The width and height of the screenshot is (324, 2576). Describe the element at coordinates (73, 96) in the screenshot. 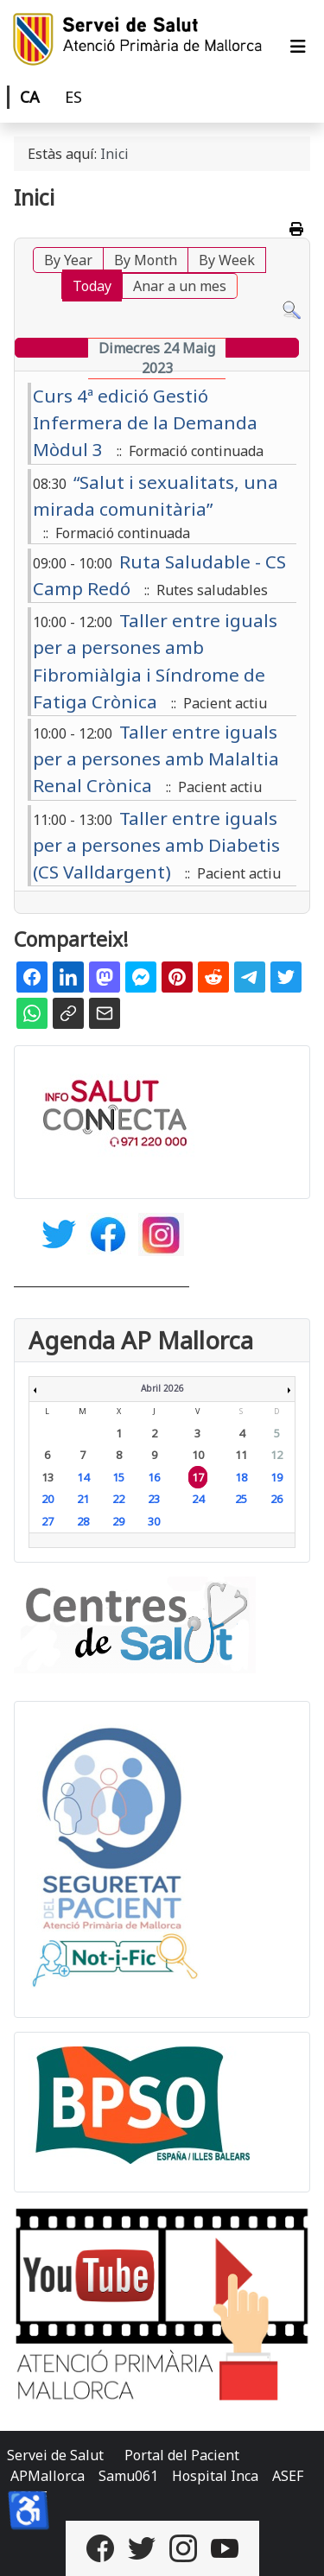

I see `ES [Castellano]` at that location.